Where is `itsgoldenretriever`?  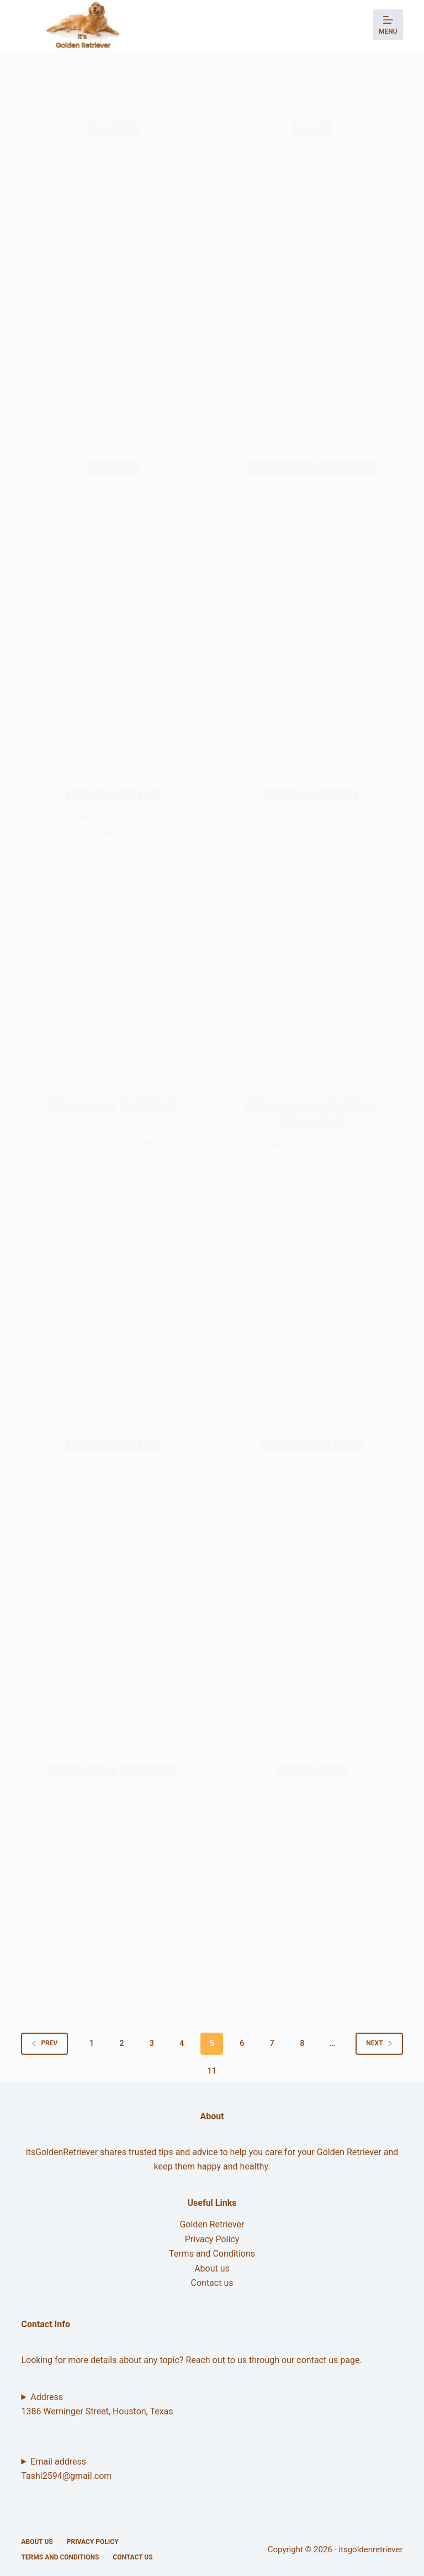 itsgoldenretriever is located at coordinates (370, 2549).